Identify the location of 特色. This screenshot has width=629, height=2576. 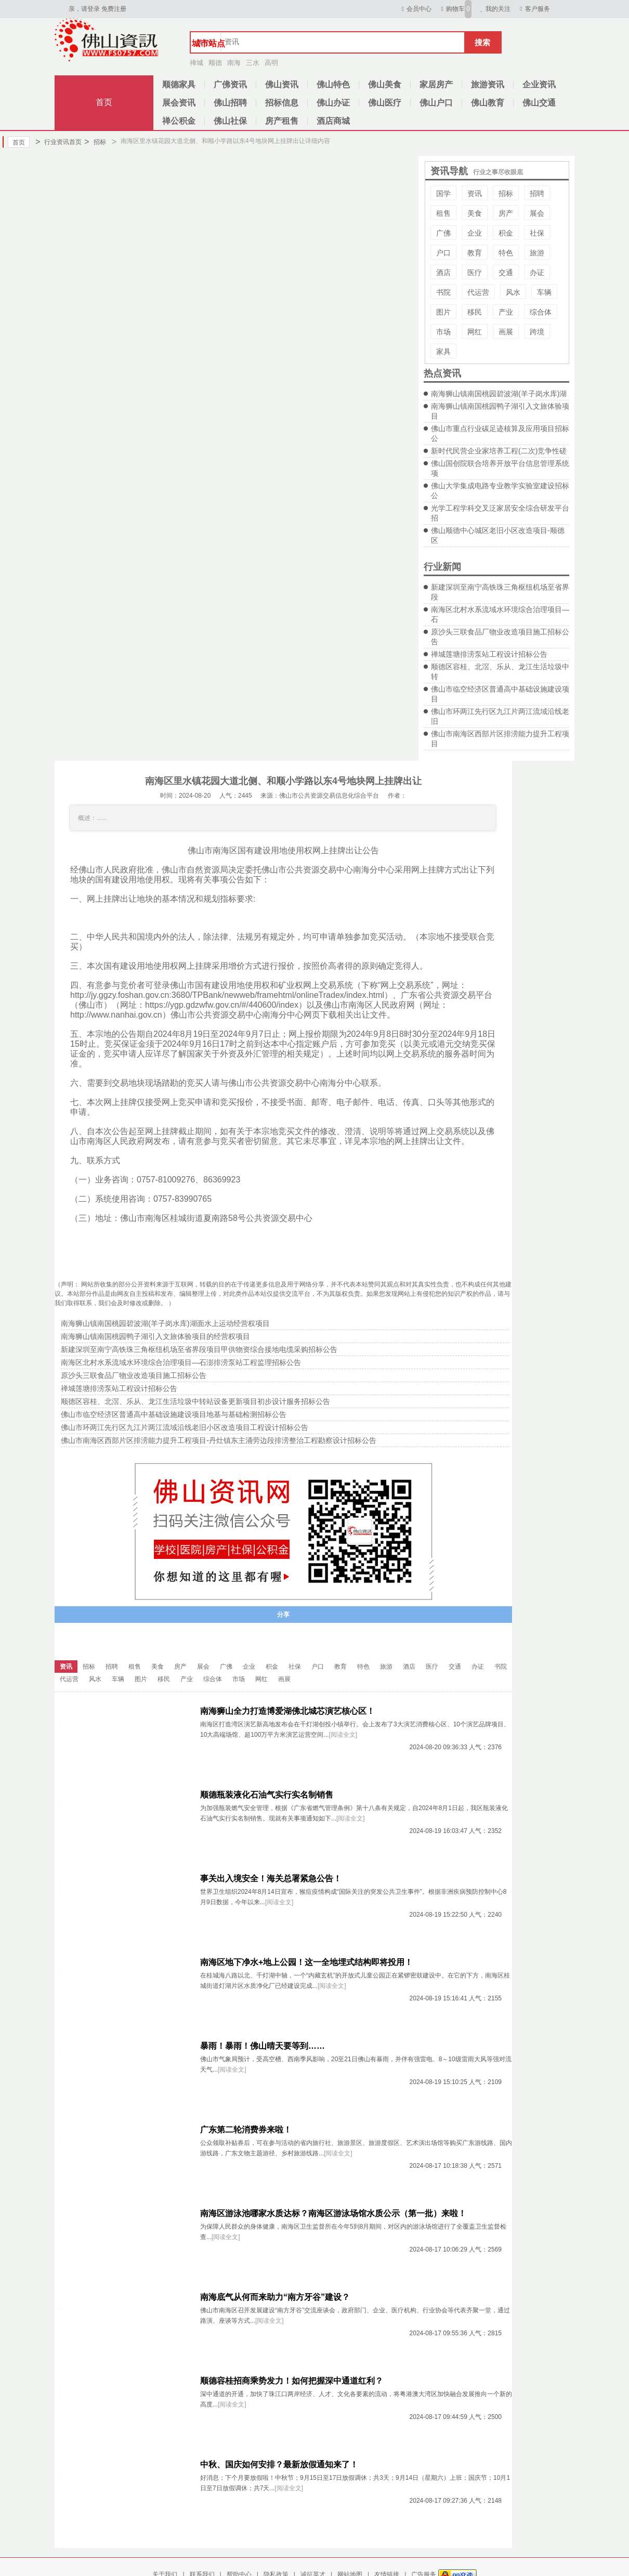
(506, 253).